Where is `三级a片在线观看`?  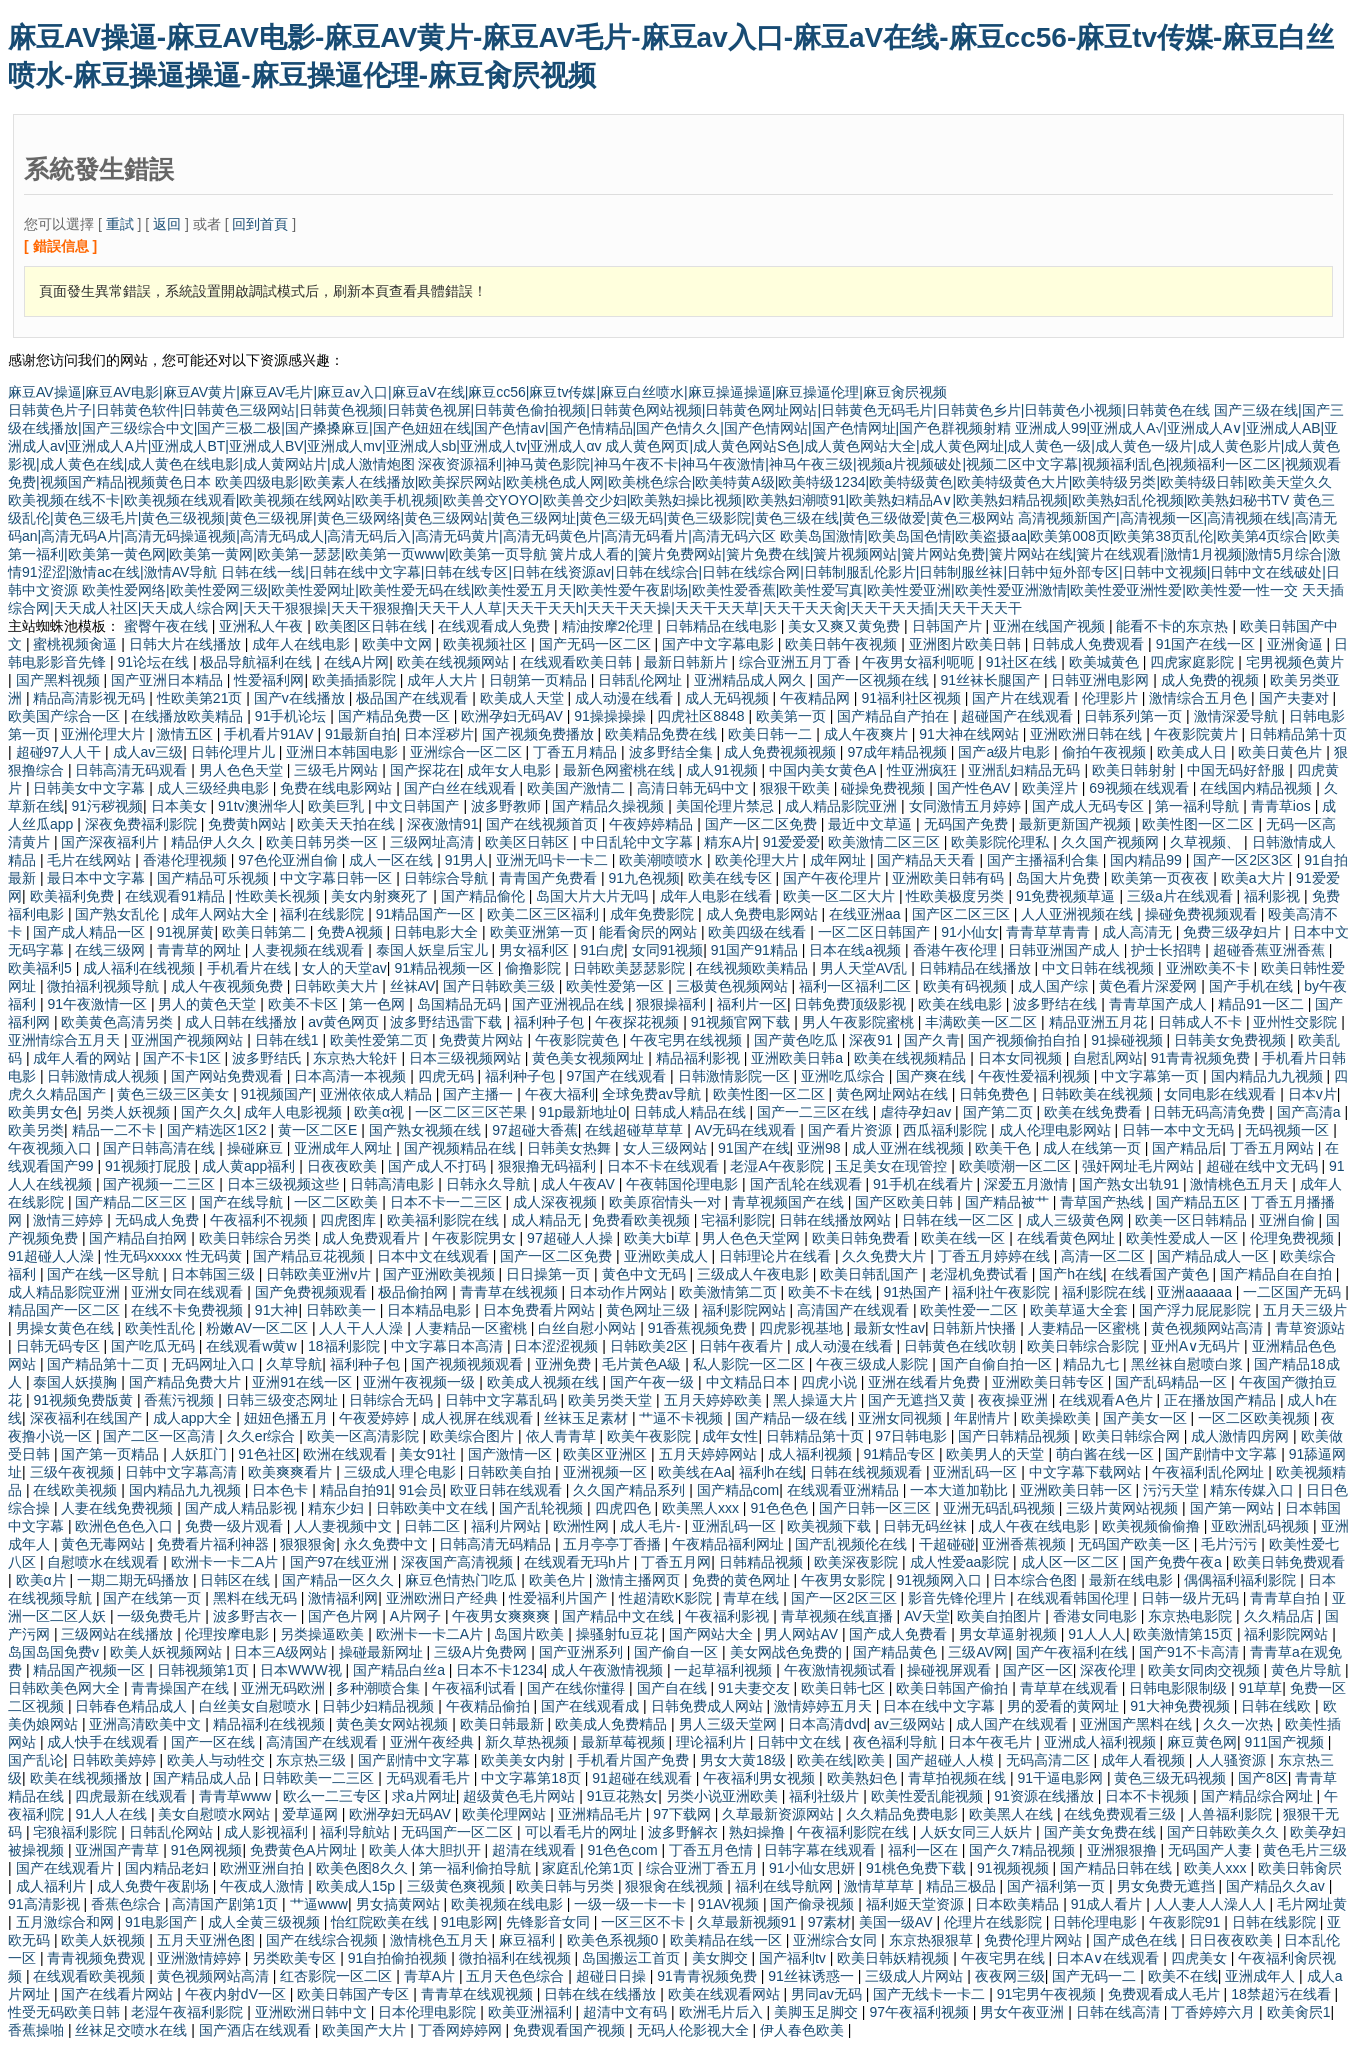
三级a片在线观看 is located at coordinates (1182, 896).